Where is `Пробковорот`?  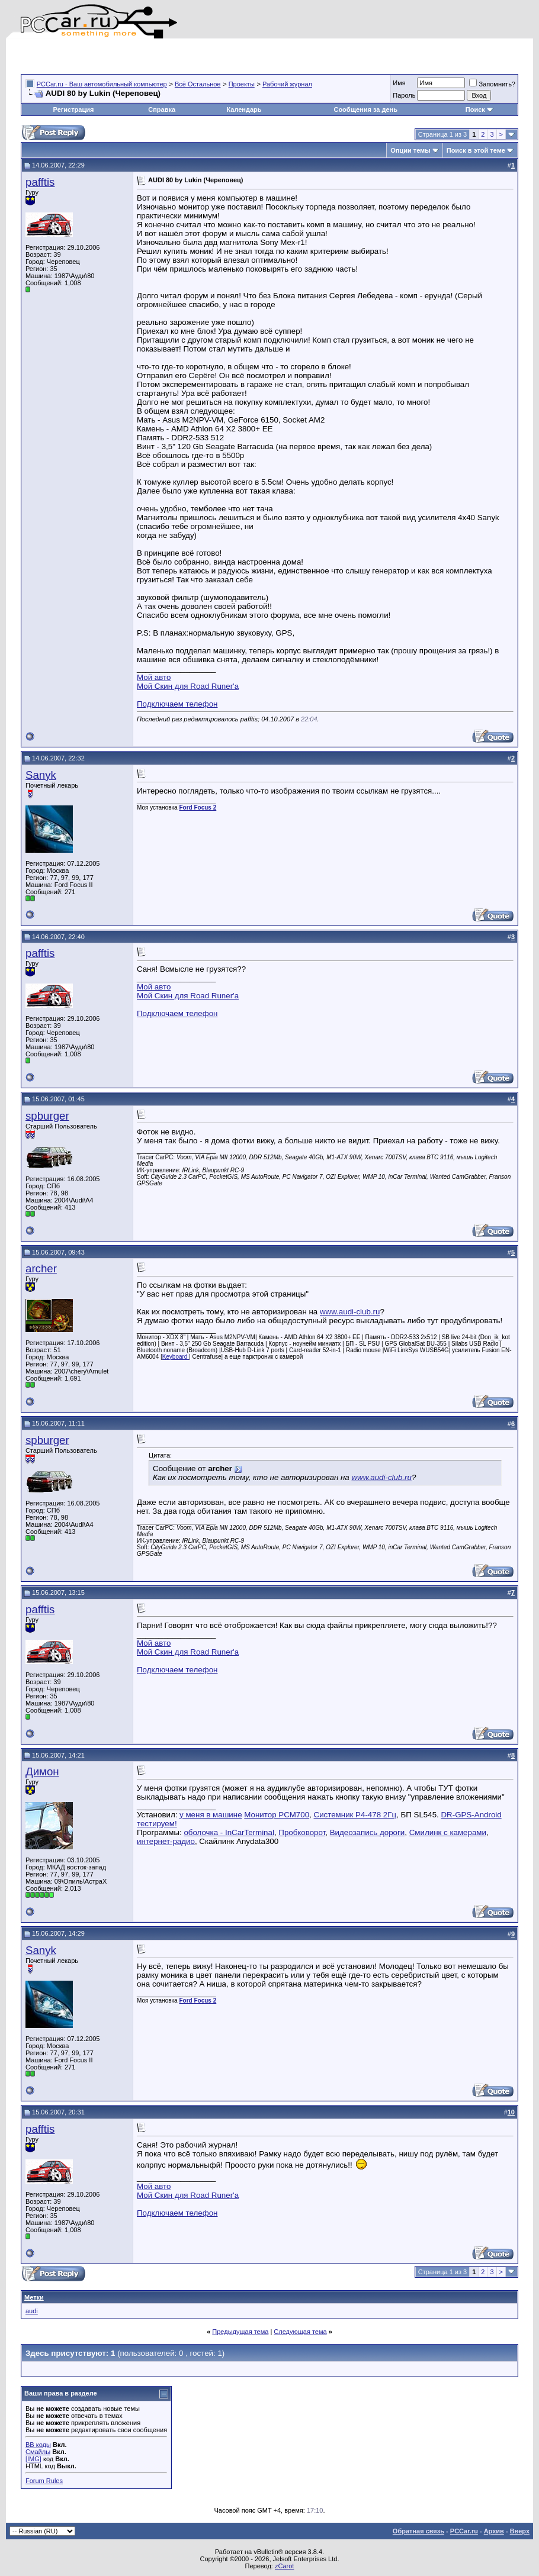 Пробковорот is located at coordinates (301, 1832).